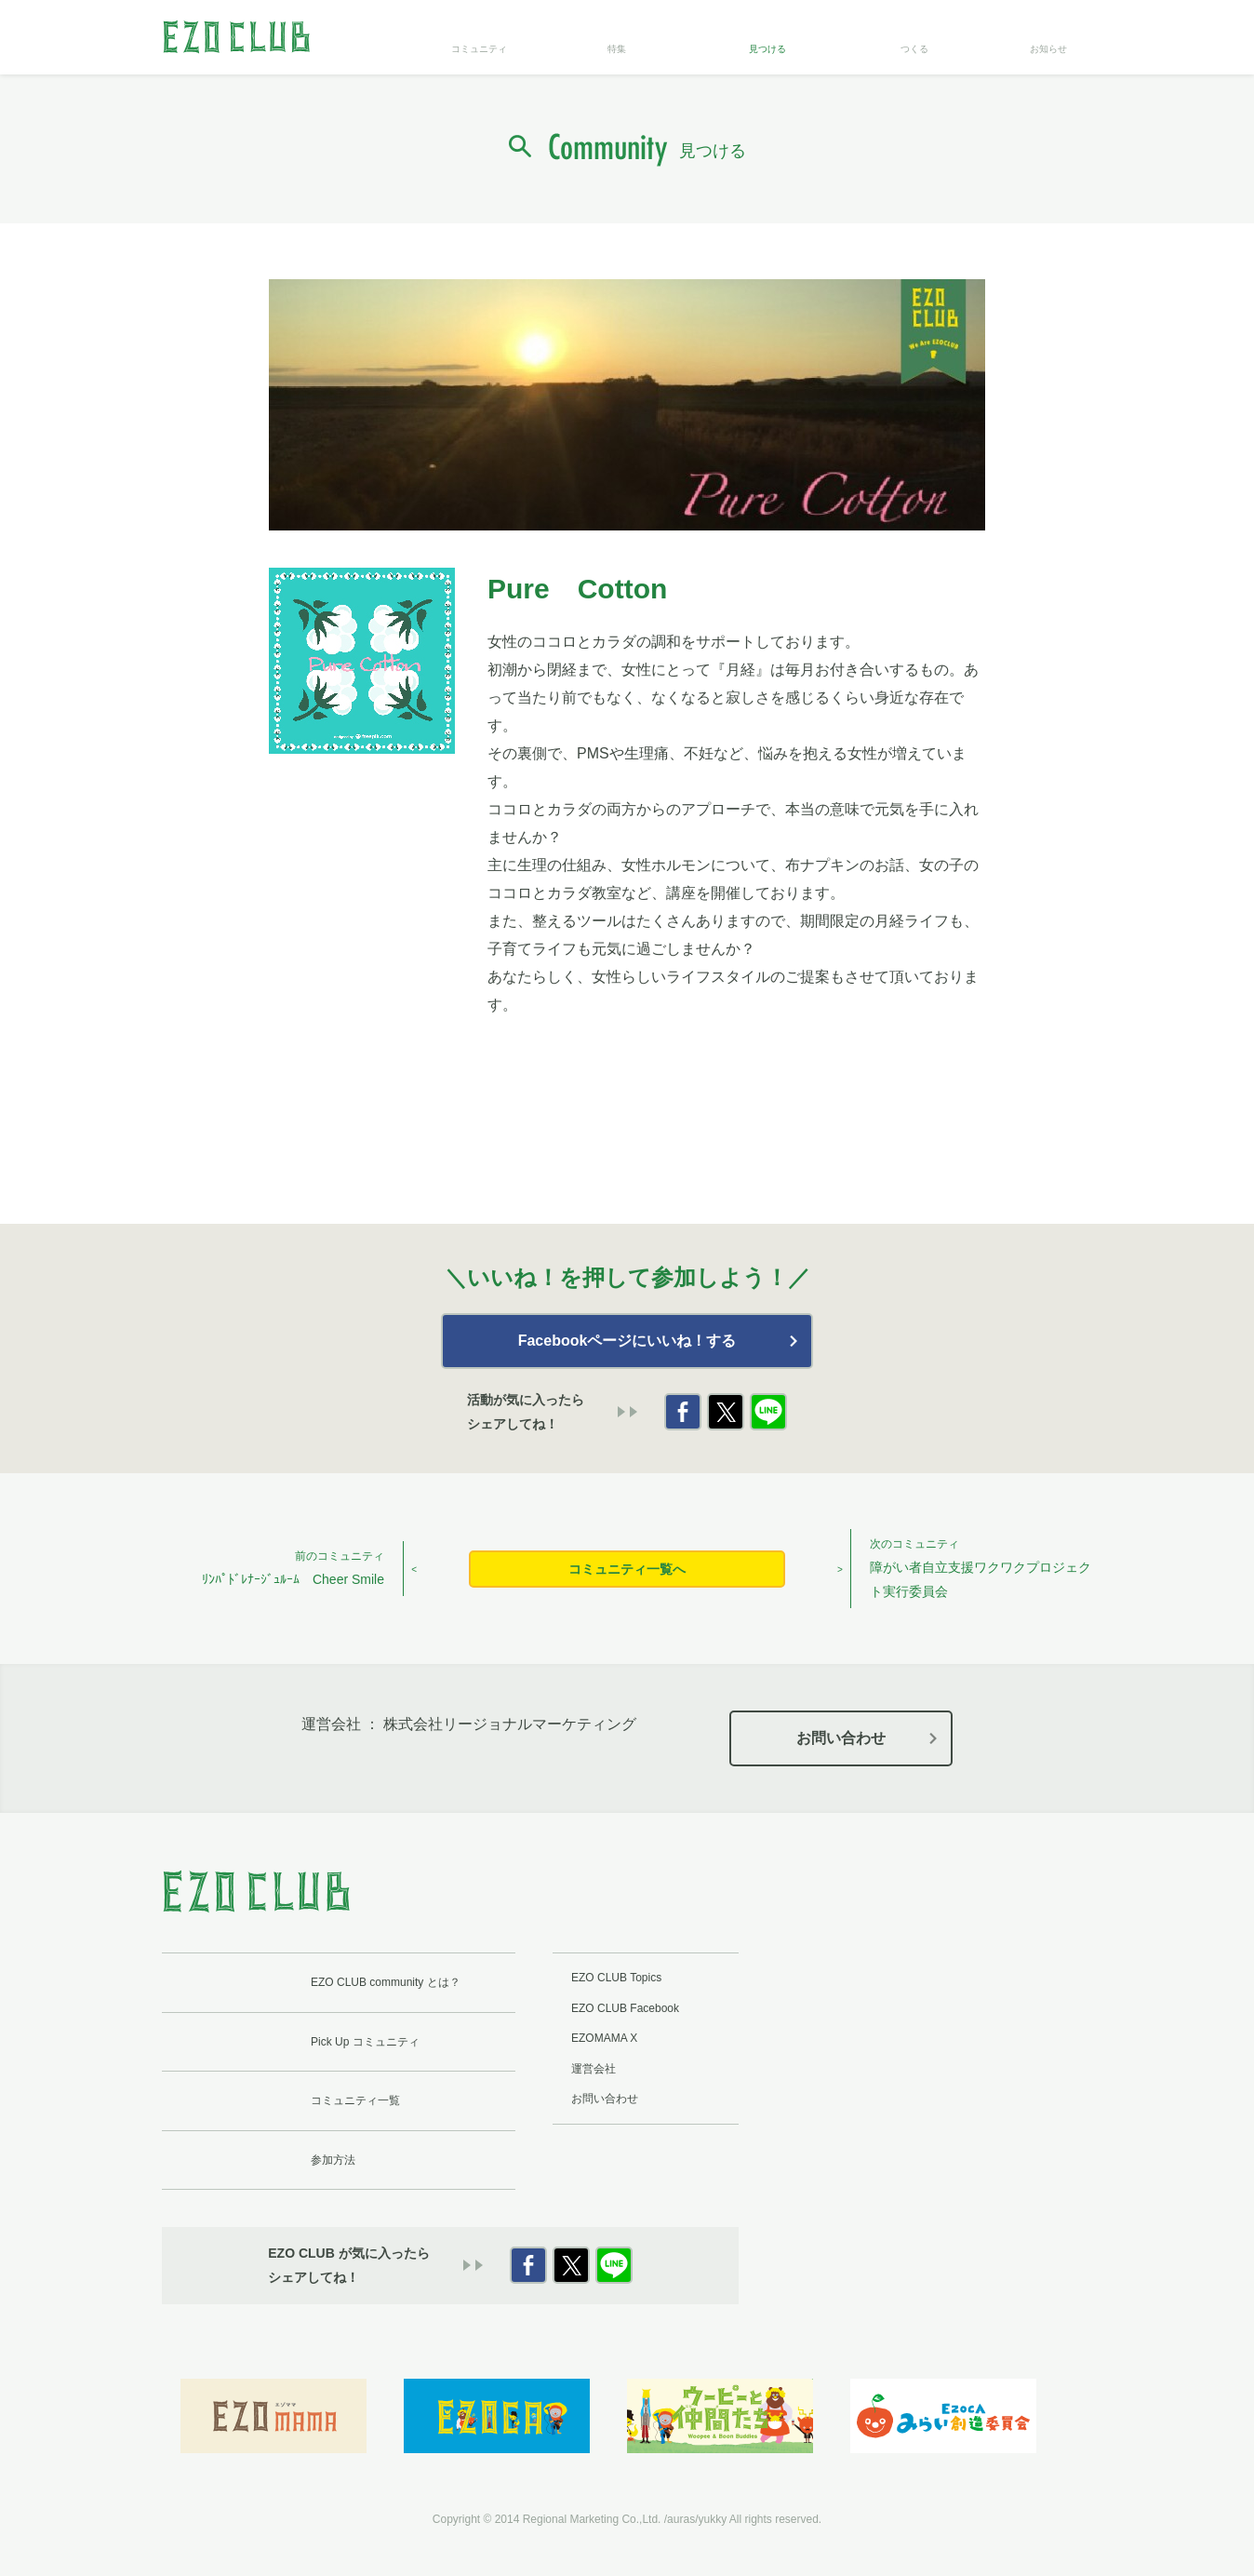 This screenshot has width=1254, height=2576. I want to click on EZO CLUB Facebook, so click(625, 2008).